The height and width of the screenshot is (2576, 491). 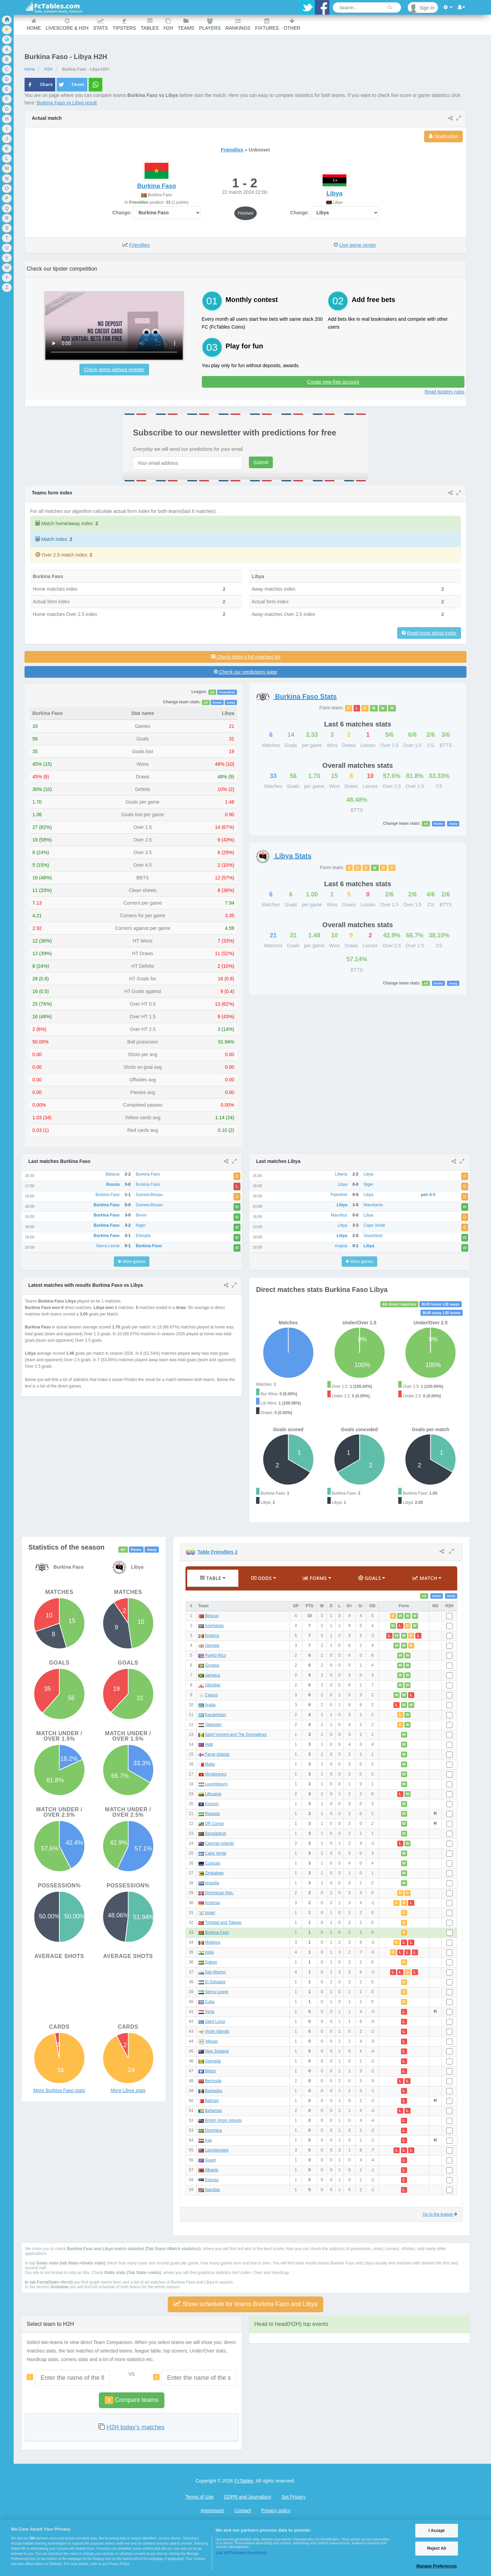 I want to click on Anguilla, so click(x=212, y=1883).